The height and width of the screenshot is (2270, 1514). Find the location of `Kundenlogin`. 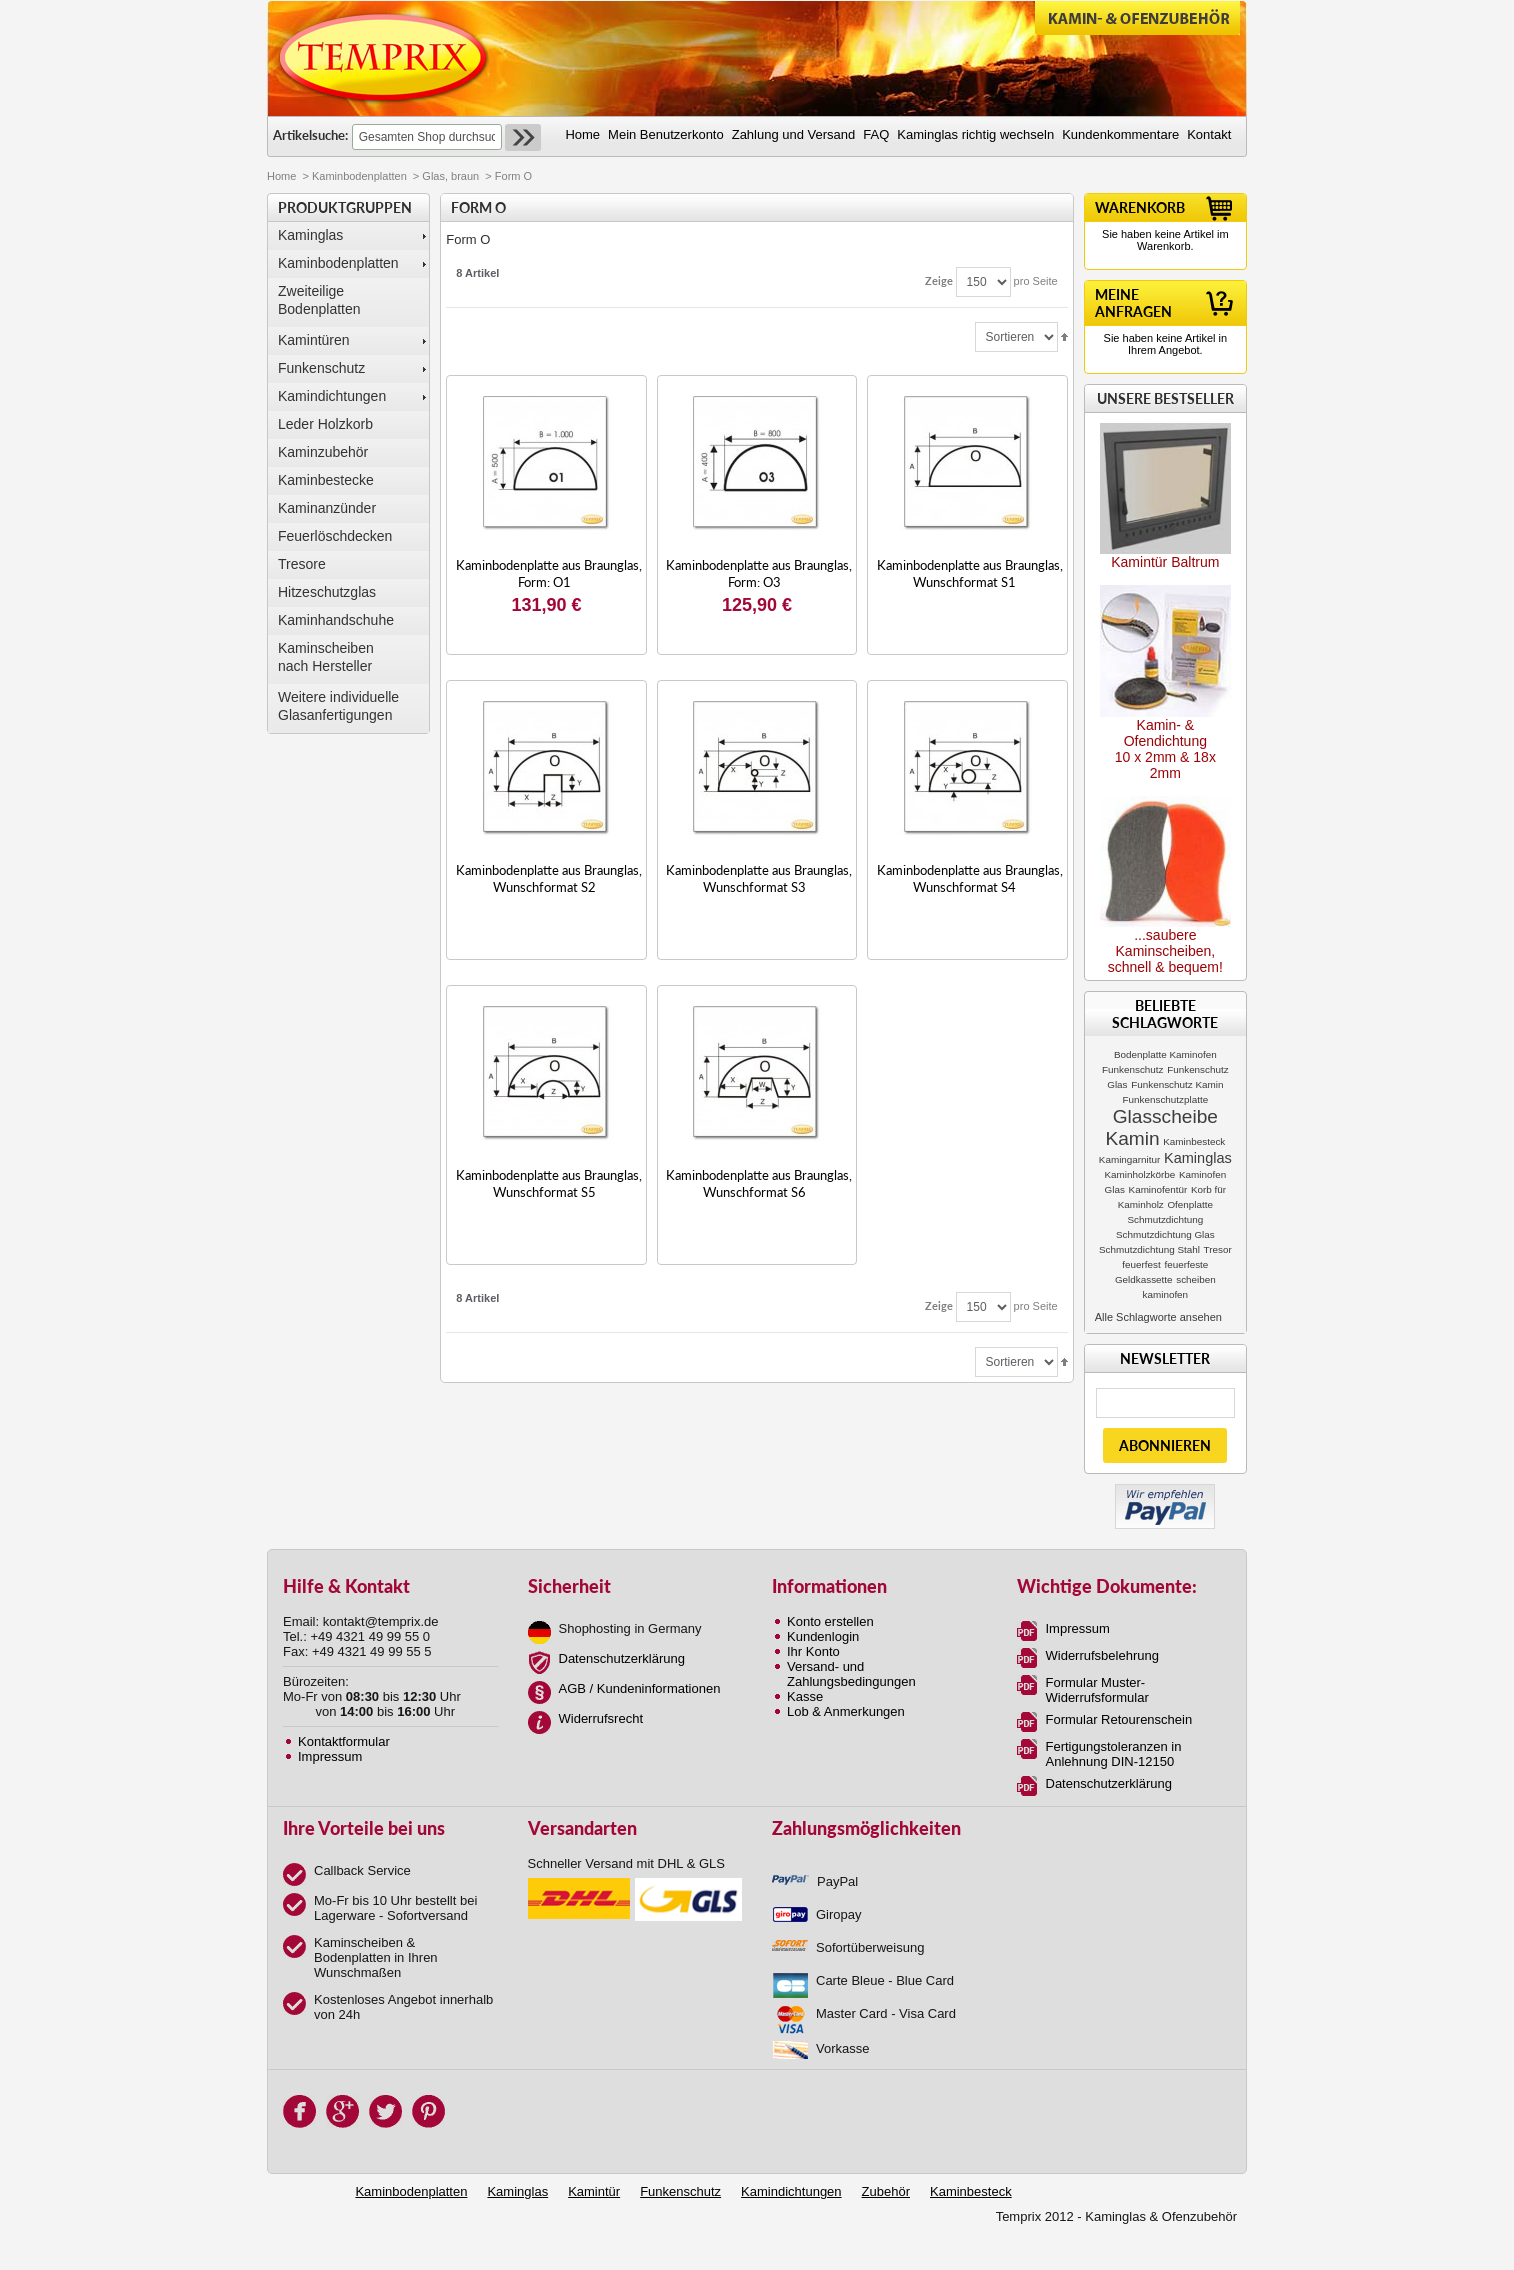

Kundenlogin is located at coordinates (823, 1636).